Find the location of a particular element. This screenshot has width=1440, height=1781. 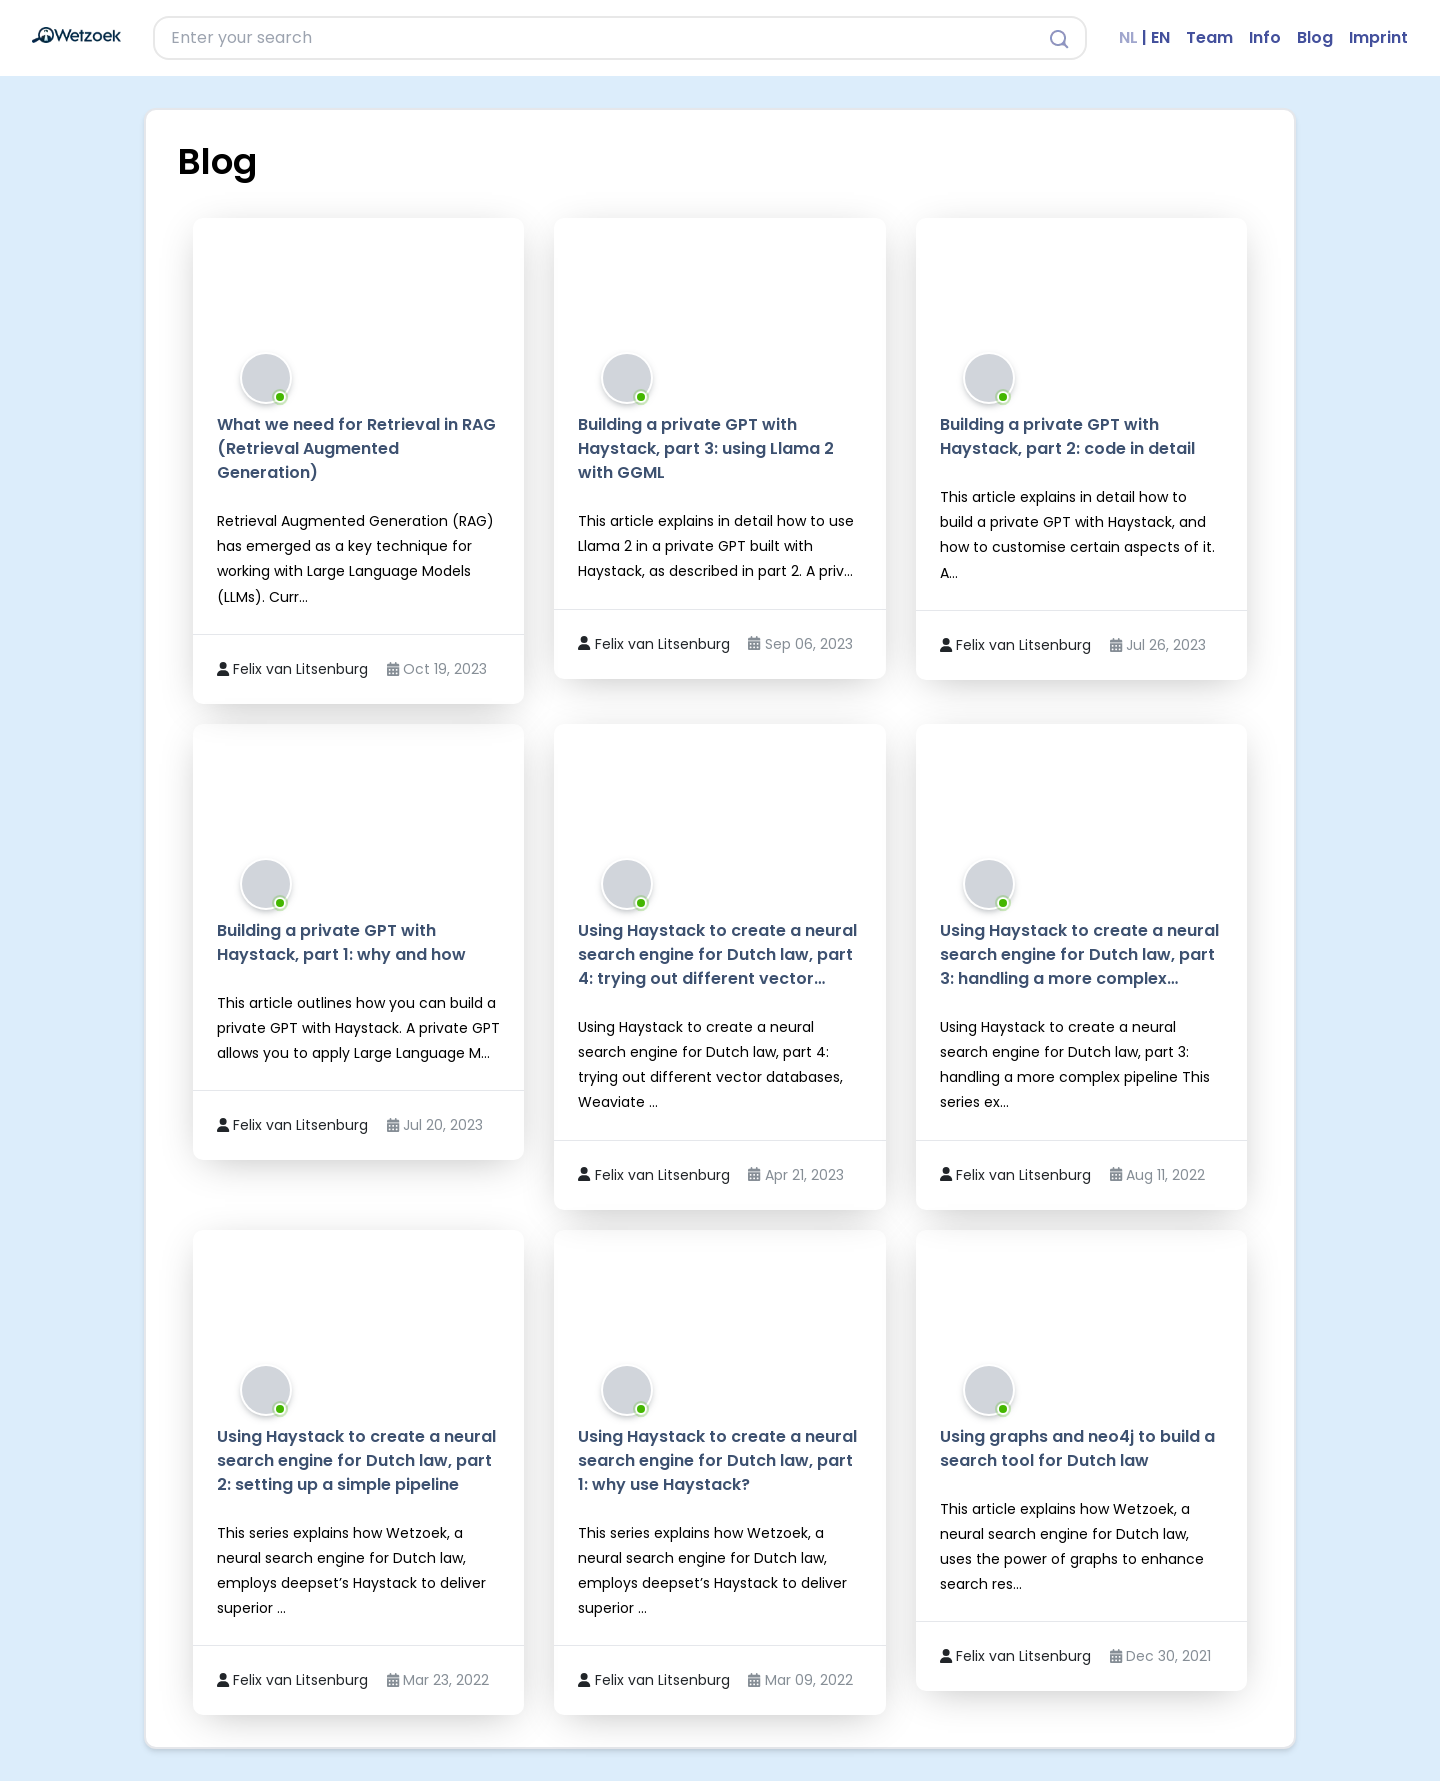

Info is located at coordinates (1265, 37).